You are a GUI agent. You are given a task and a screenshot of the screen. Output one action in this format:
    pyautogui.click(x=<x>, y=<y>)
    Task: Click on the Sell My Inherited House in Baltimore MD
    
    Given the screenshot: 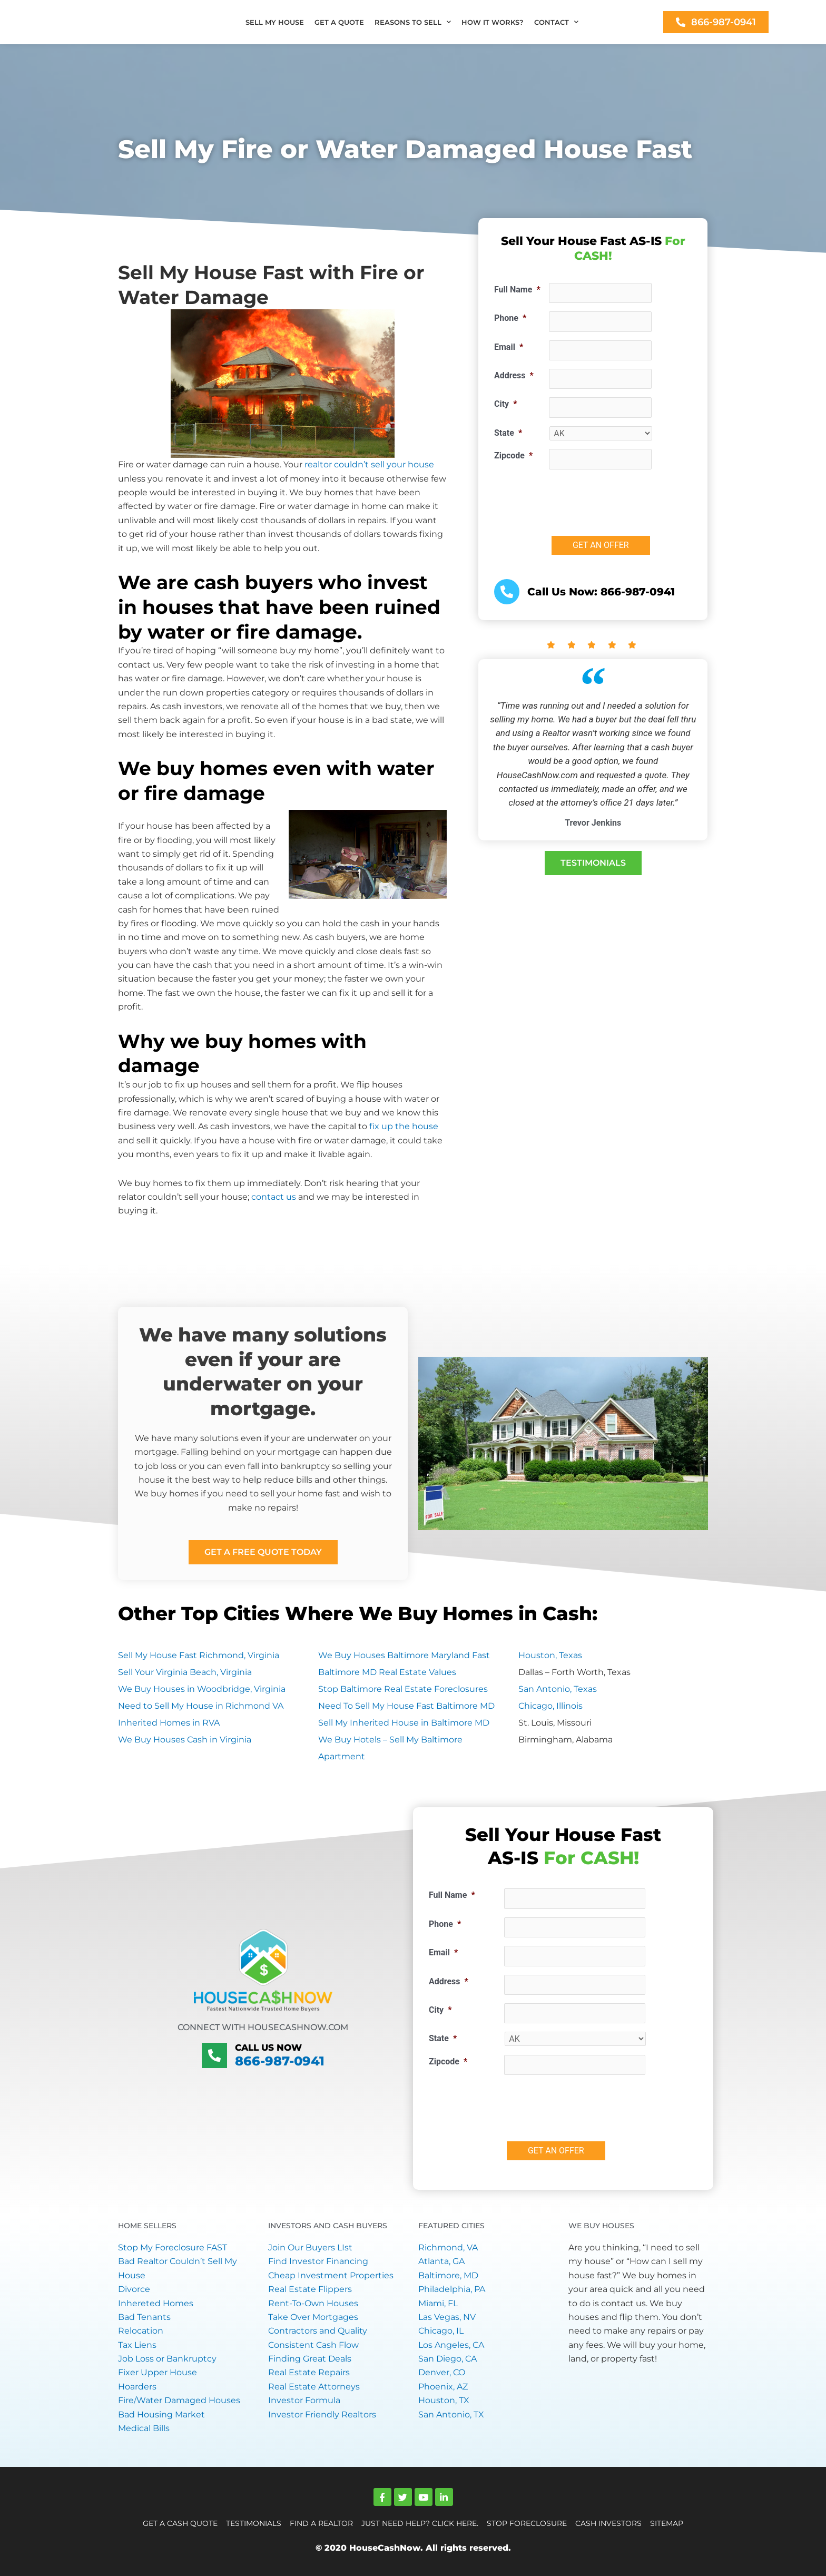 What is the action you would take?
    pyautogui.click(x=403, y=1723)
    